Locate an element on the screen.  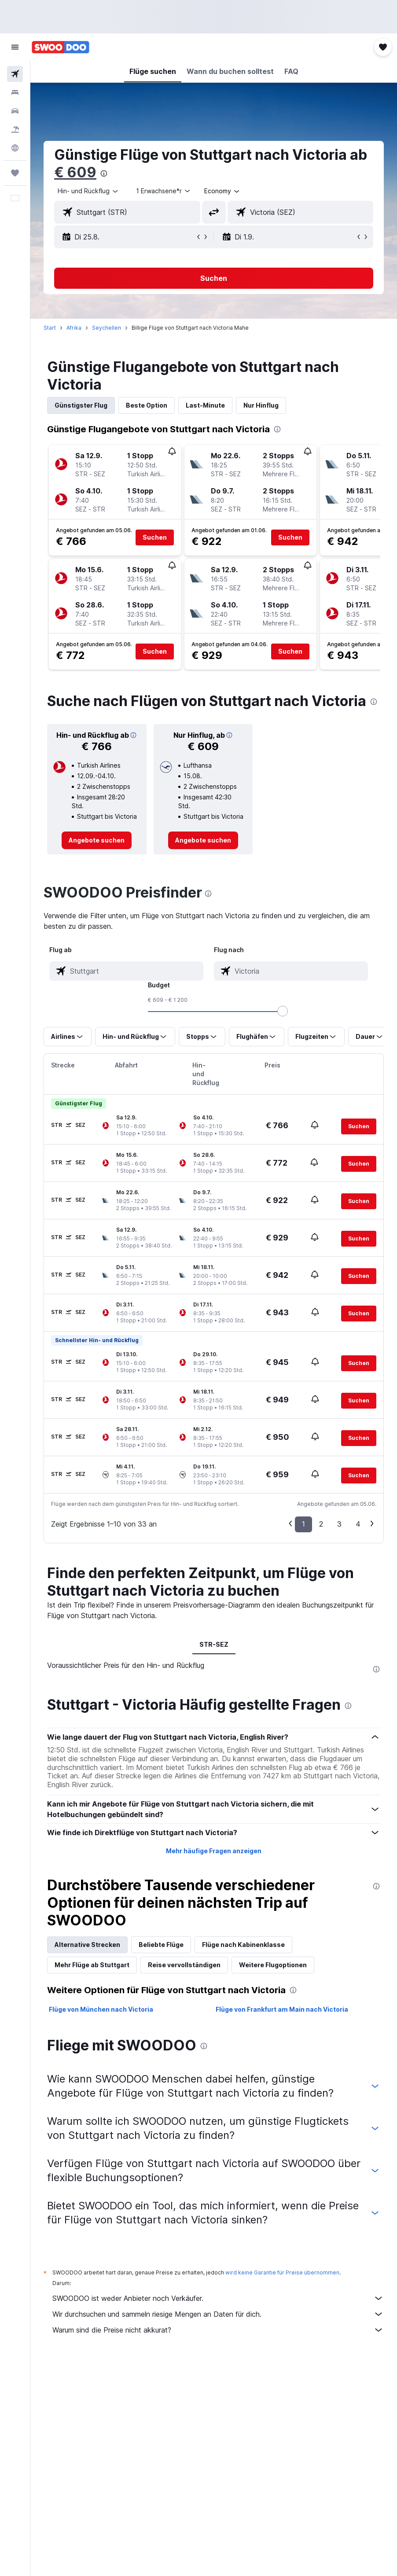
[combobox] is located at coordinates (222, 191).